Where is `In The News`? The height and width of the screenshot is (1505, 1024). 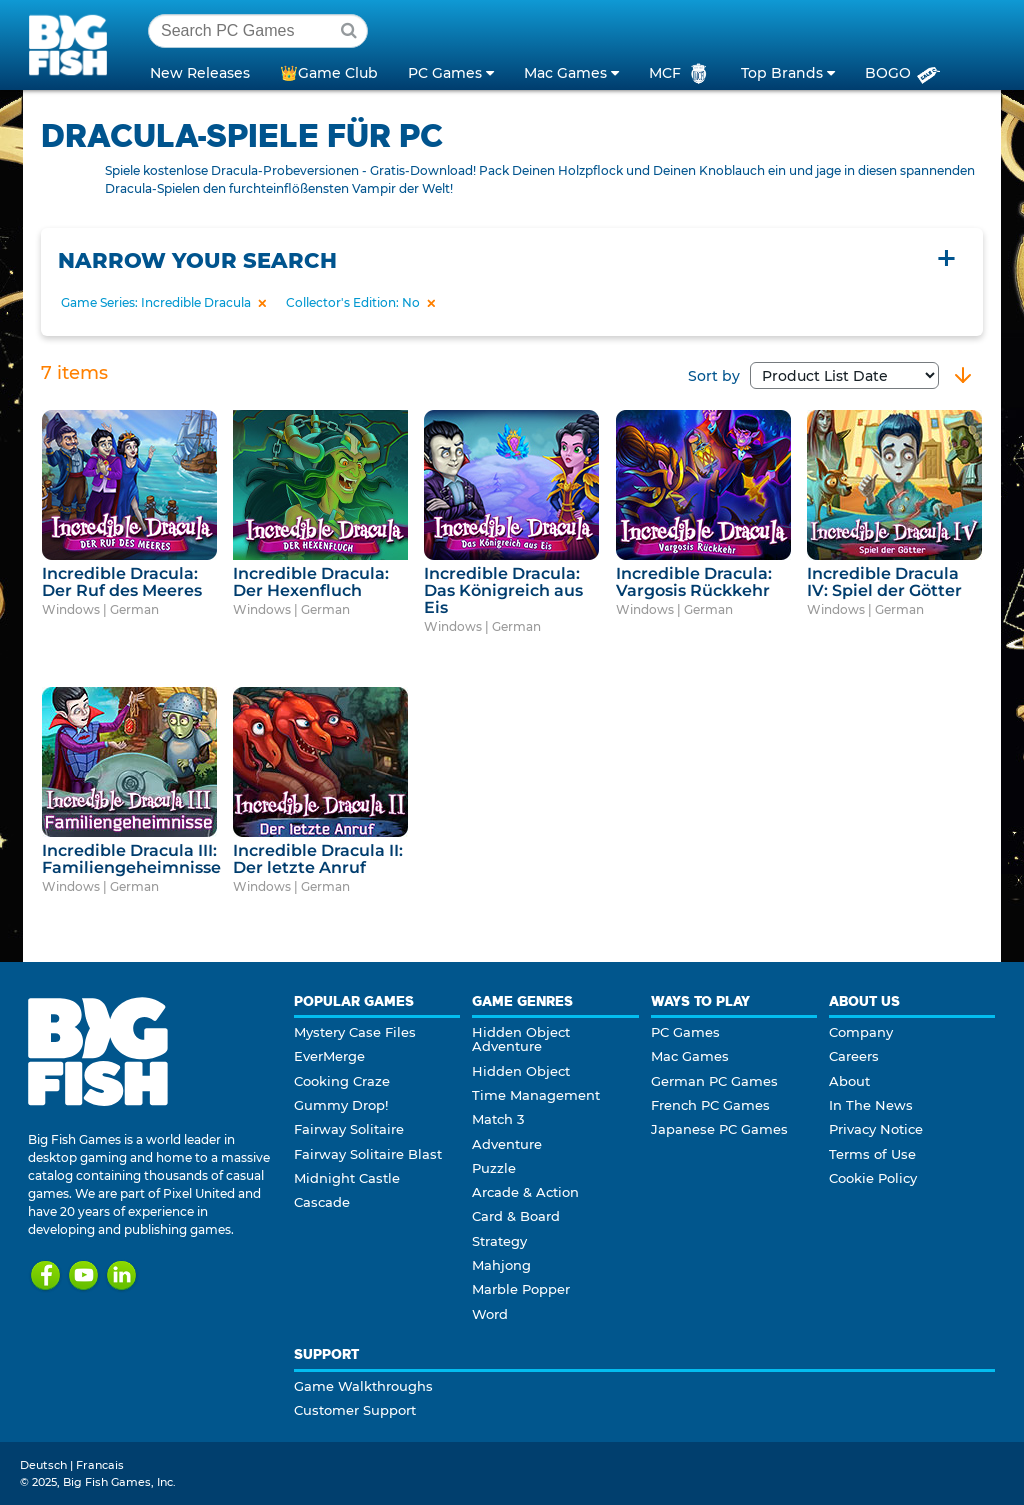 In The News is located at coordinates (871, 1105).